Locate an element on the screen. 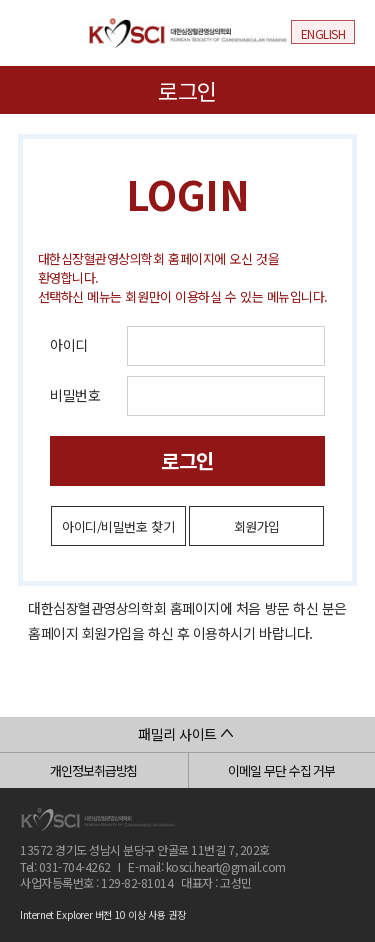 The image size is (375, 942). 로그인 is located at coordinates (187, 460).